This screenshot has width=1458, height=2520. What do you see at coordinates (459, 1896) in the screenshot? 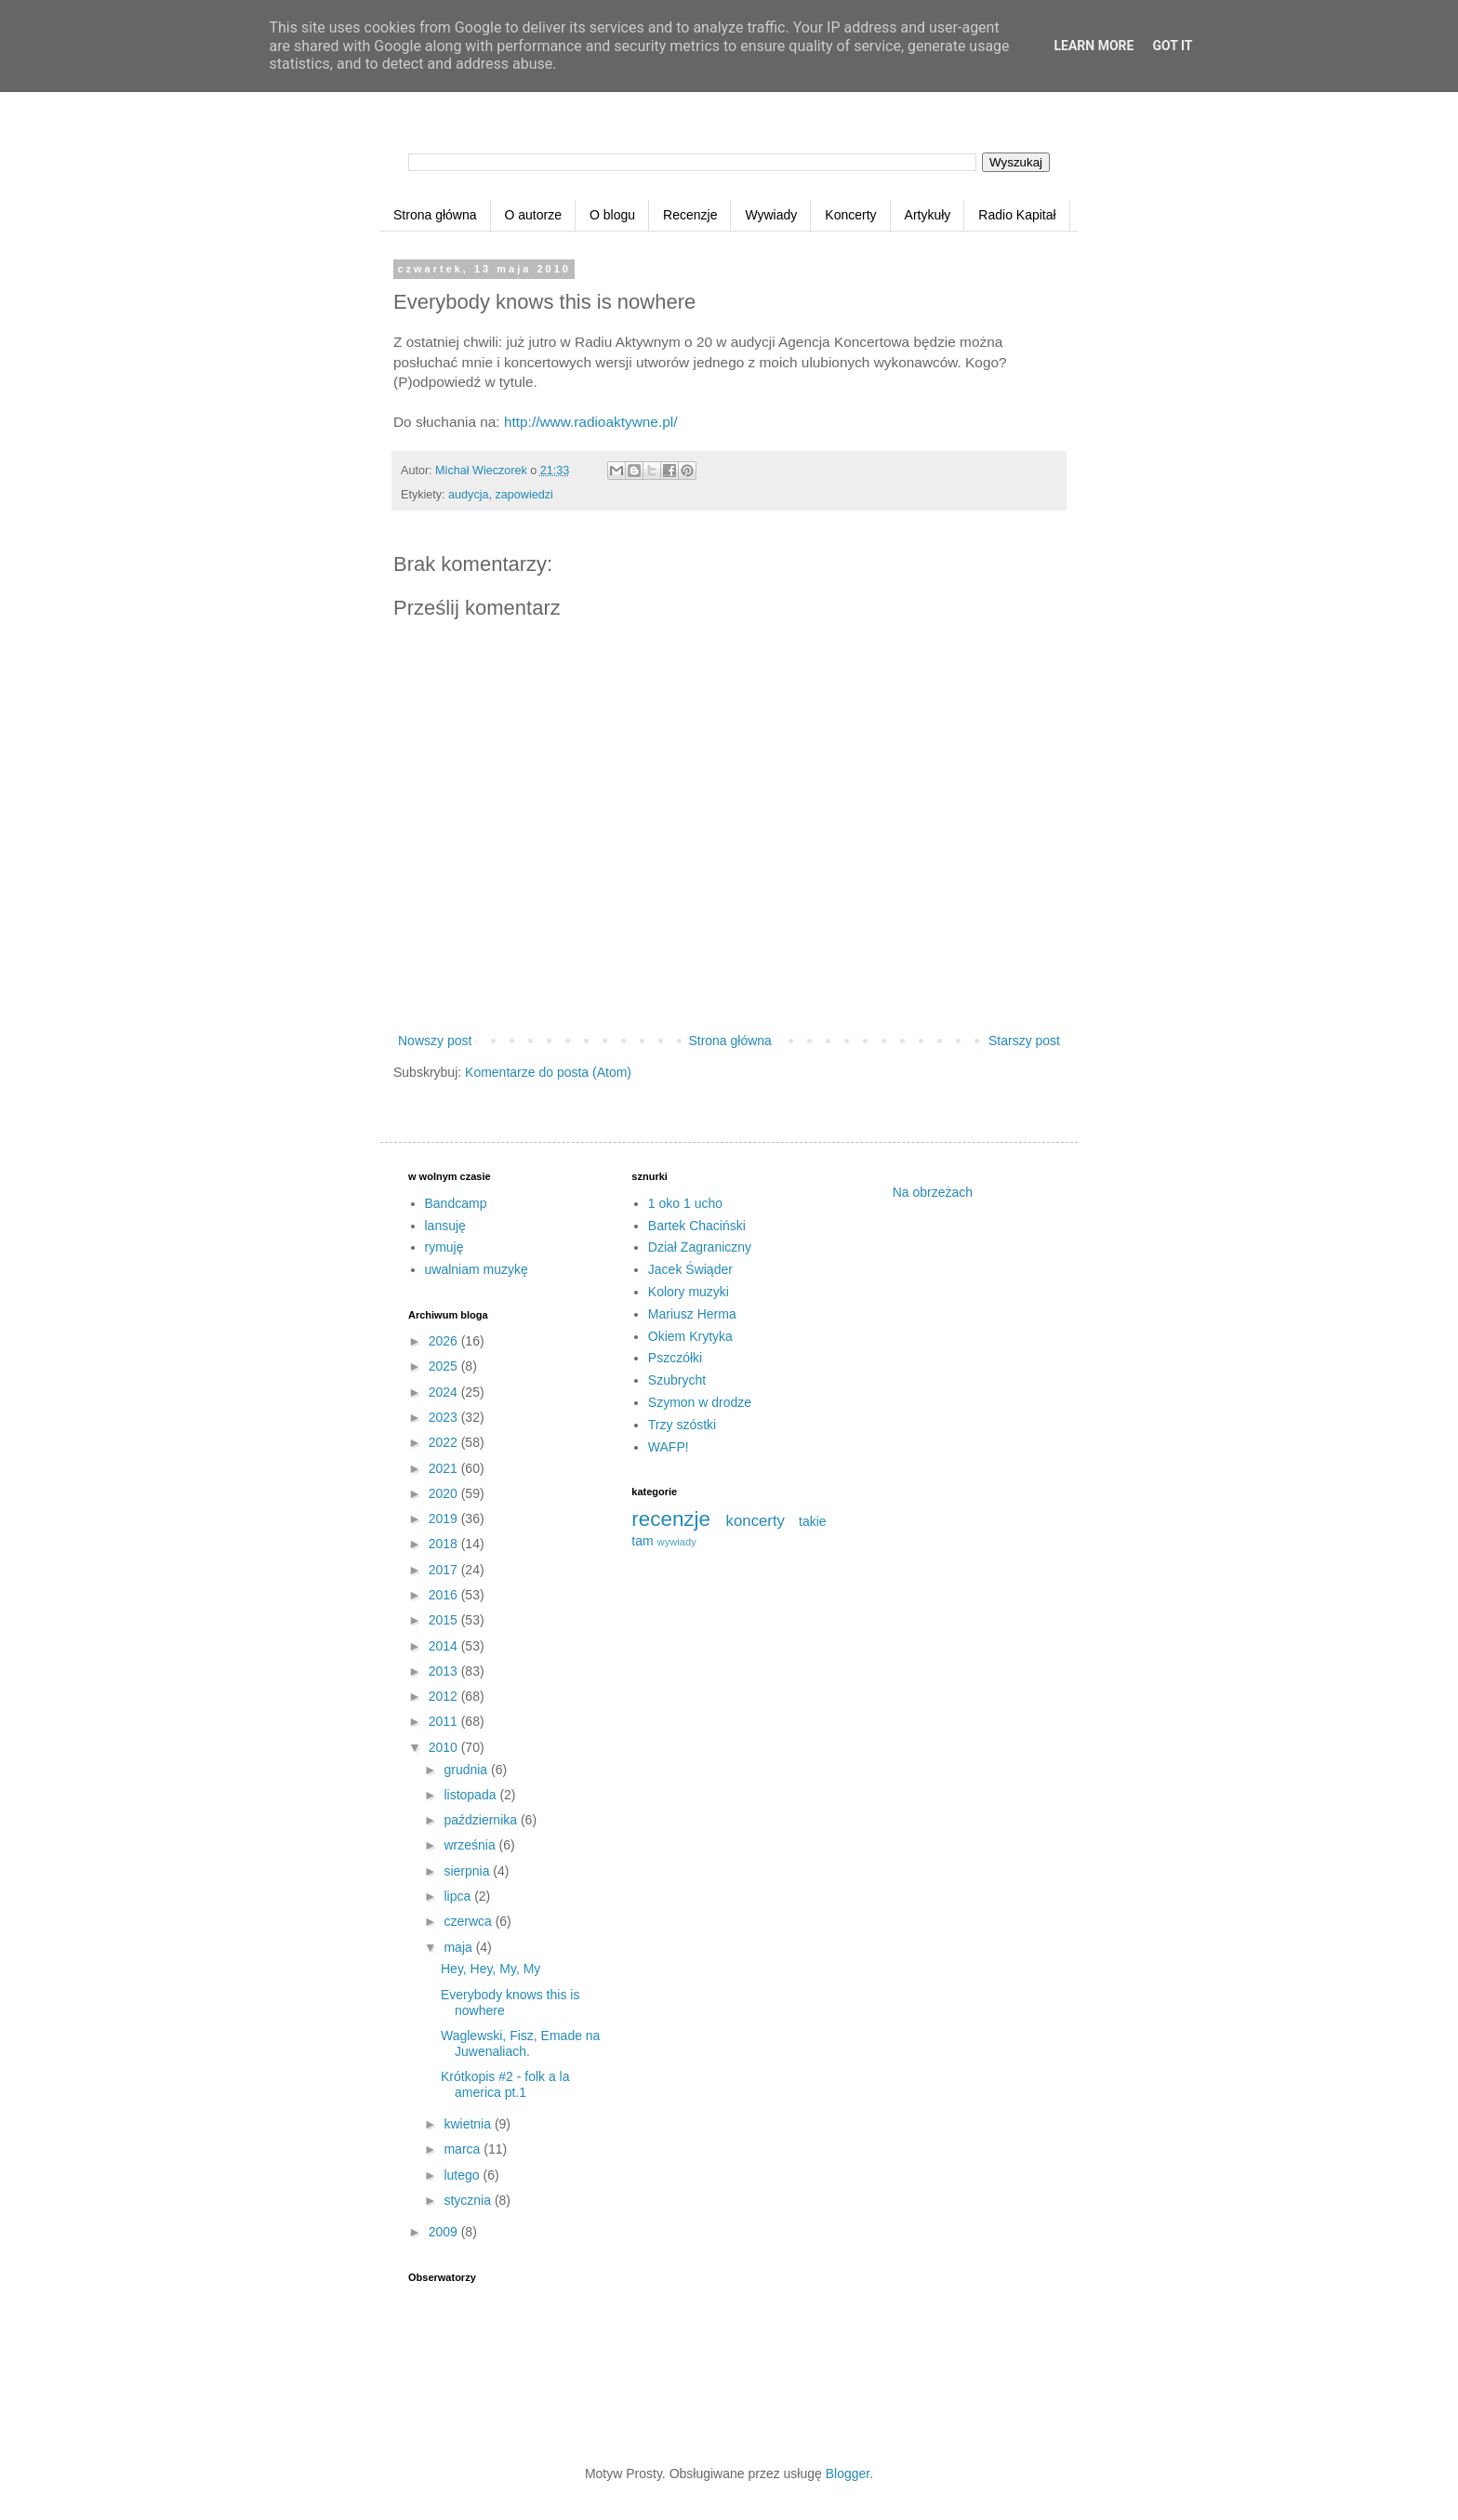
I see `lipca` at bounding box center [459, 1896].